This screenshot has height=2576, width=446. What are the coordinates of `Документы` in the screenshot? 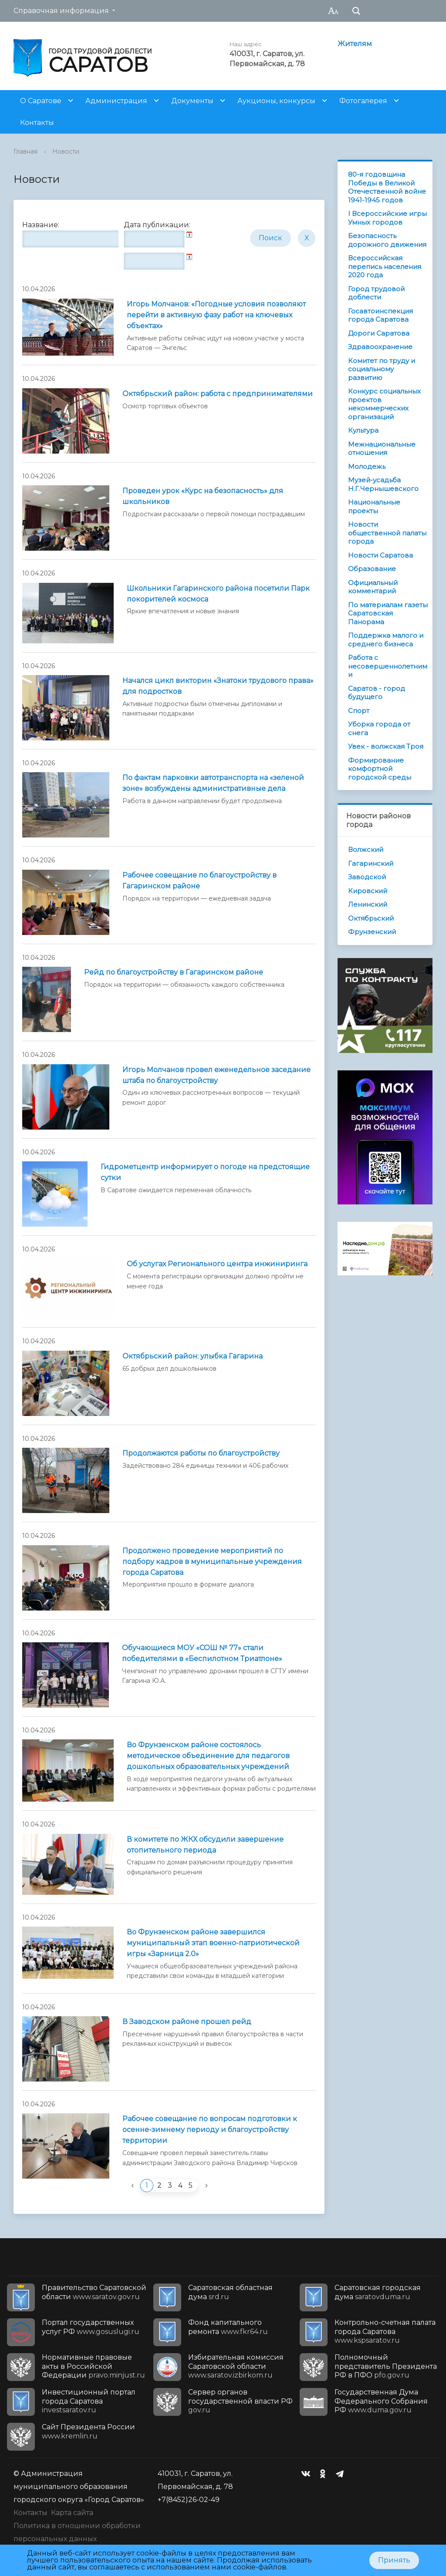 It's located at (192, 101).